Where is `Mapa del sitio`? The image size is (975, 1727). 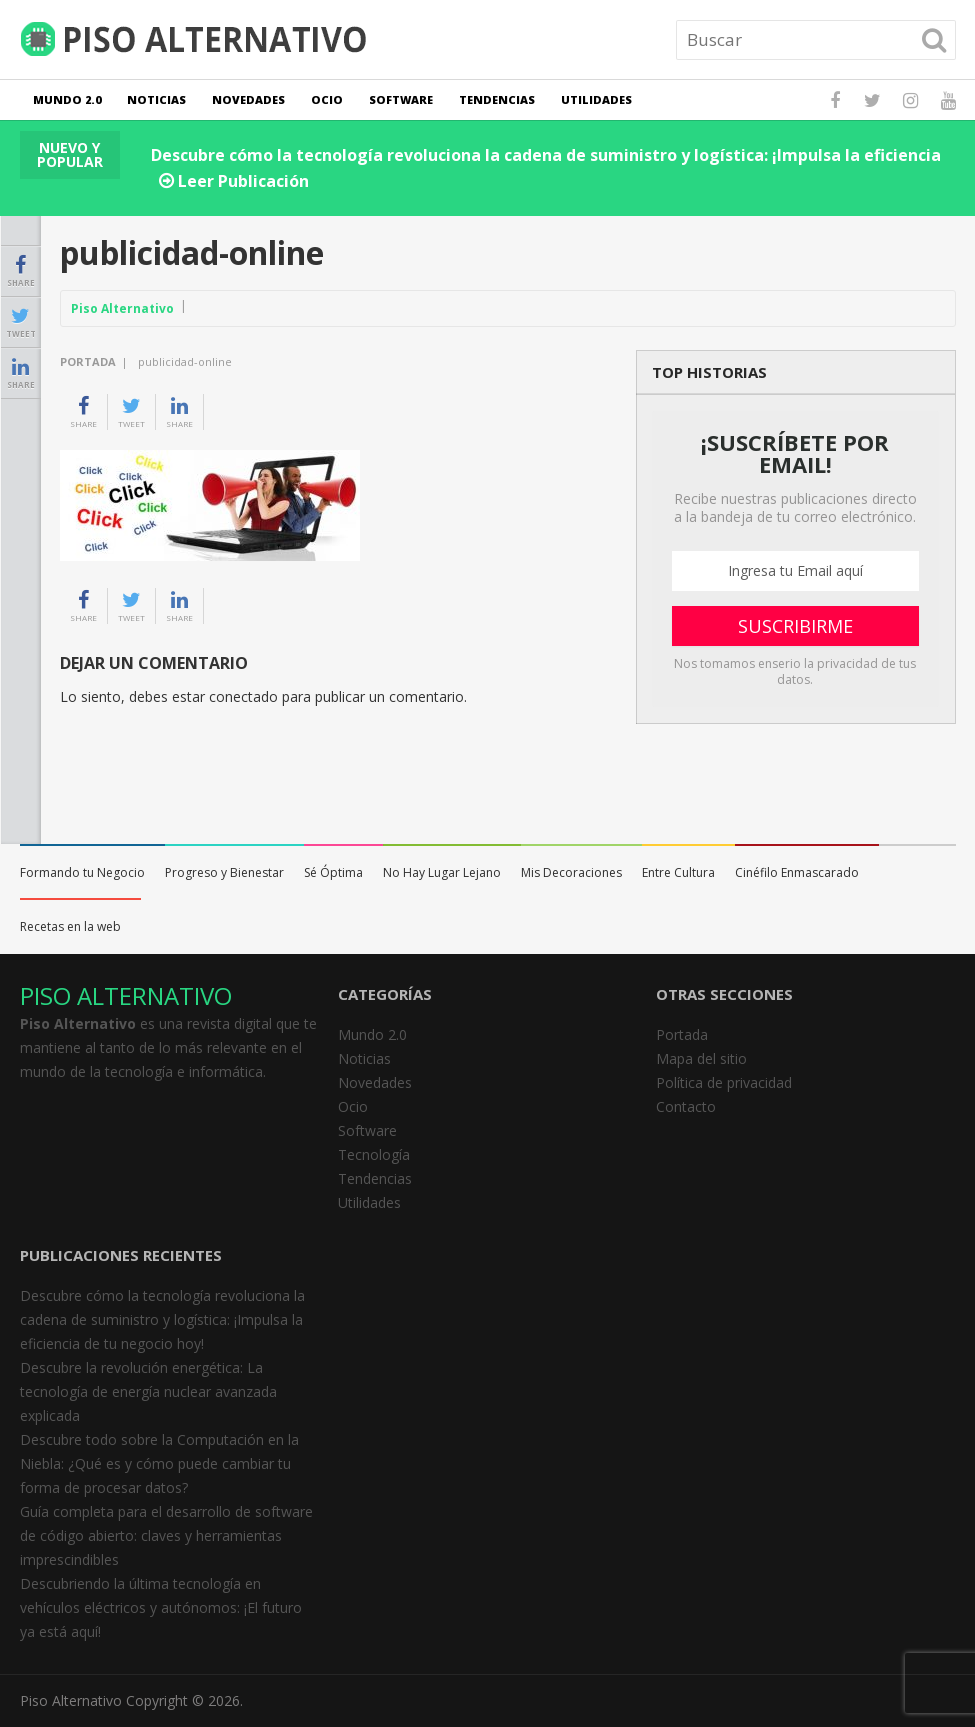
Mapa del sitio is located at coordinates (701, 1058).